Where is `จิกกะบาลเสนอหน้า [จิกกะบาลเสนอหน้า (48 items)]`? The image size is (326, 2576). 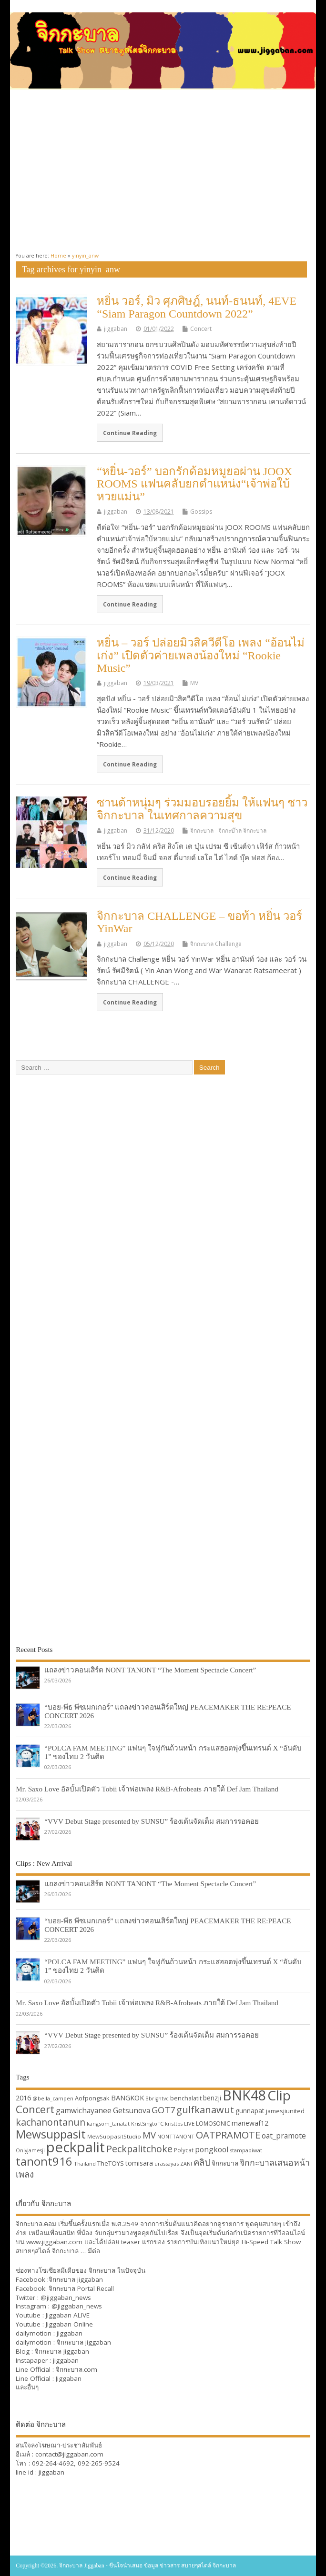 จิกกะบาลเสนอหน้า [จิกกะบาลเสนอหน้า (48 items)] is located at coordinates (275, 2162).